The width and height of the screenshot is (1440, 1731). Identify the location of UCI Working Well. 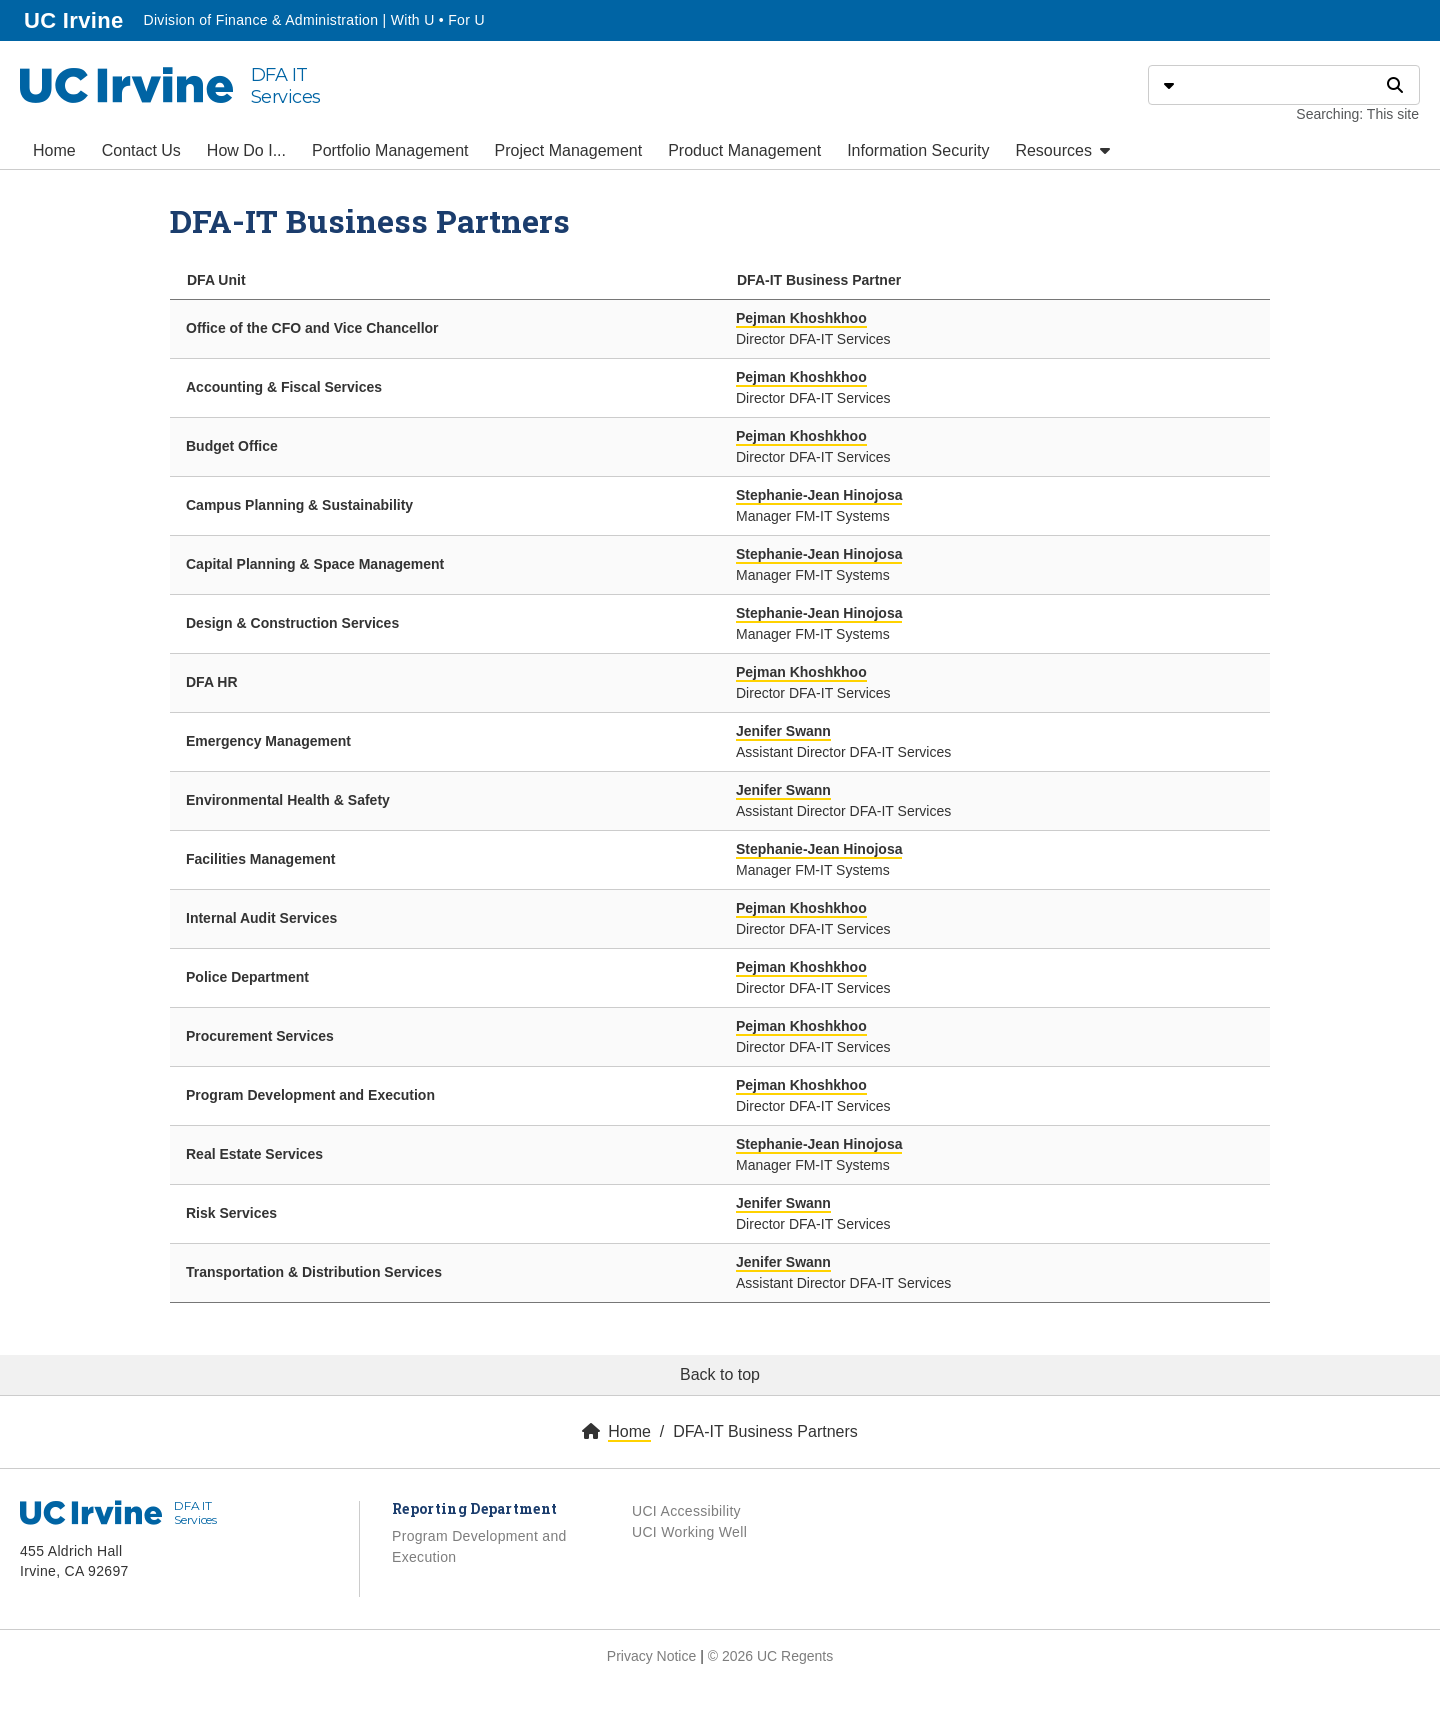
(689, 1532).